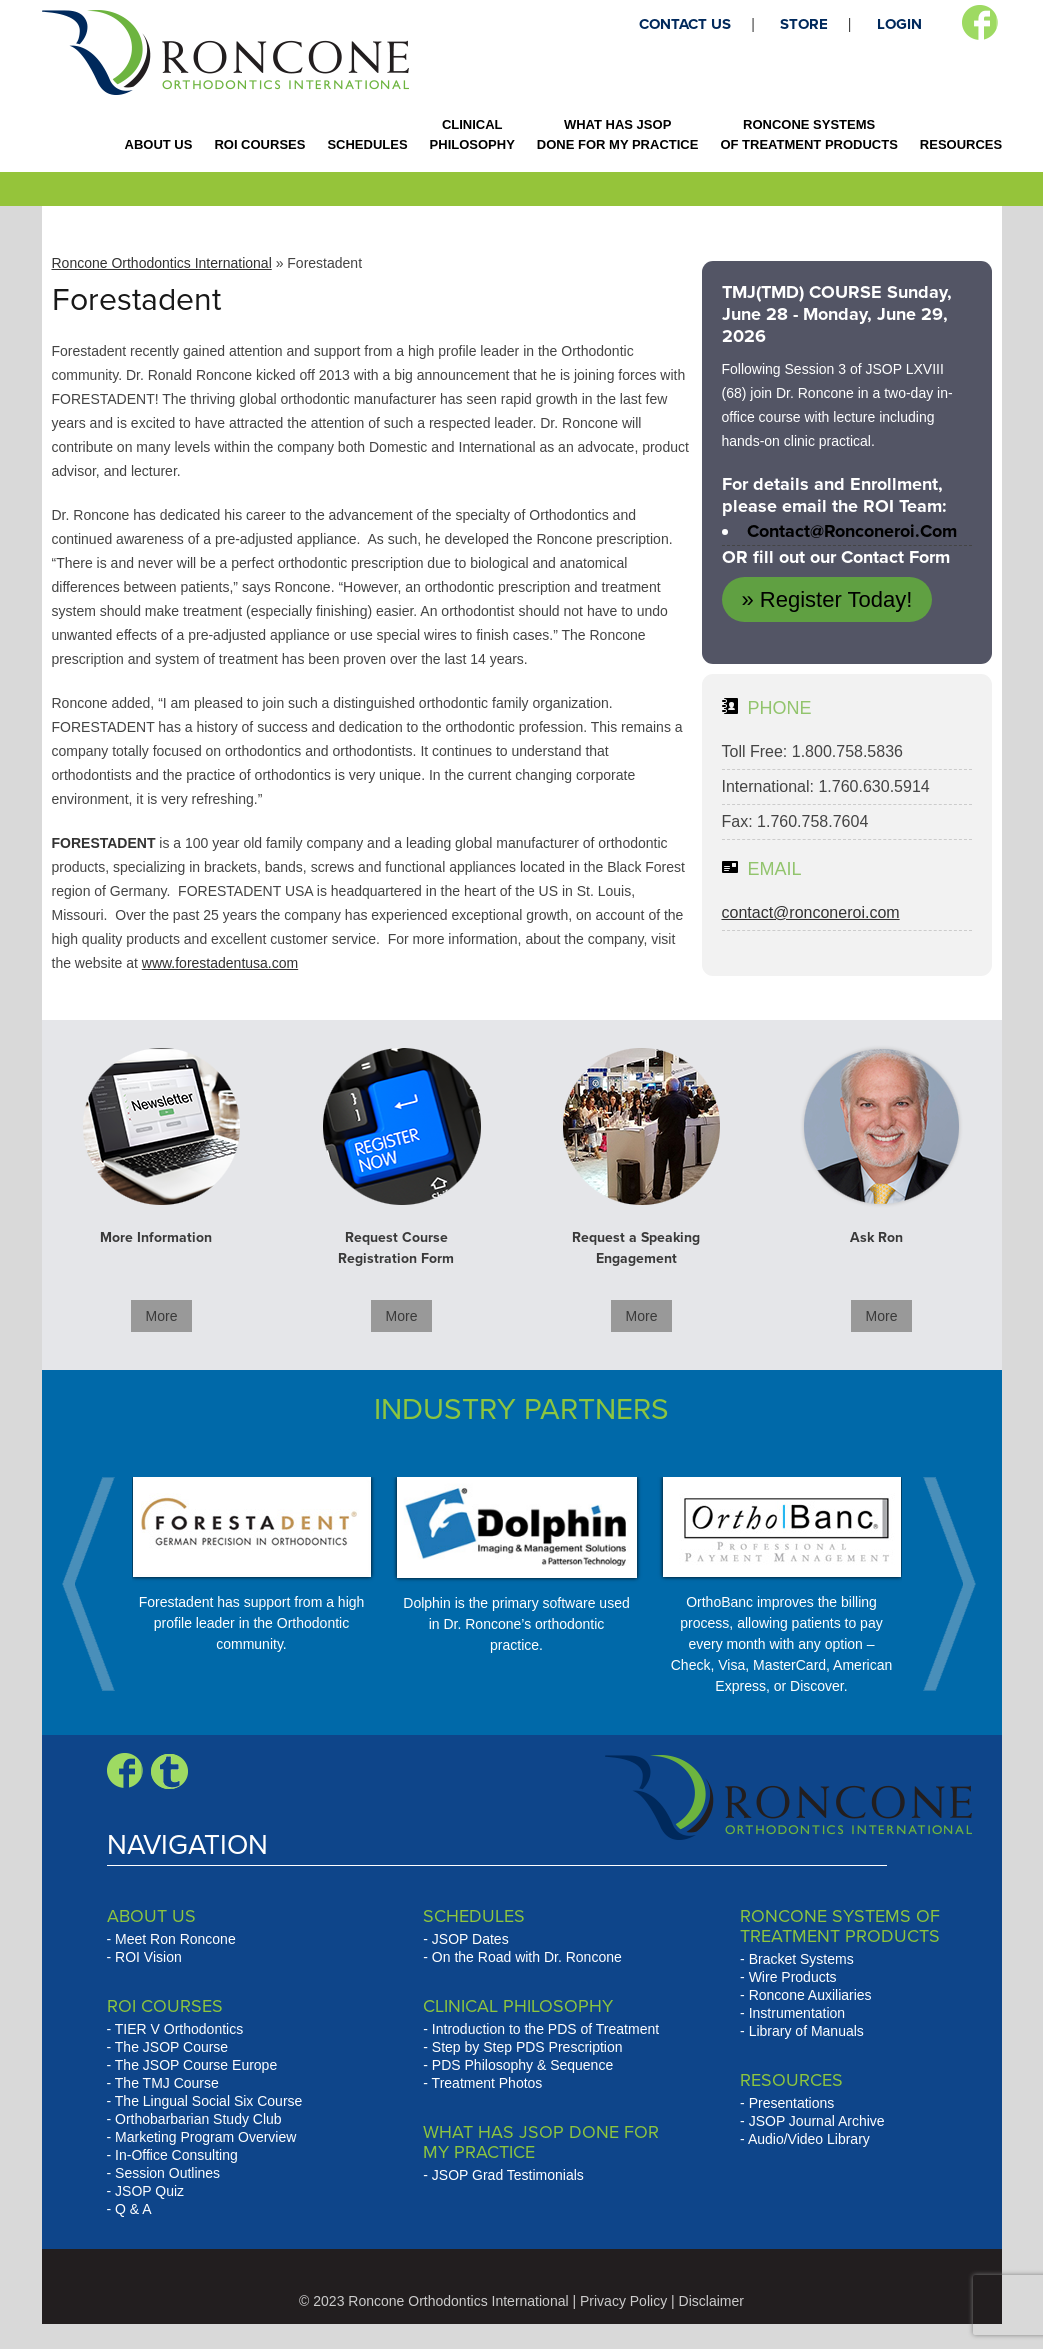  I want to click on Bracket Systems, so click(801, 1959).